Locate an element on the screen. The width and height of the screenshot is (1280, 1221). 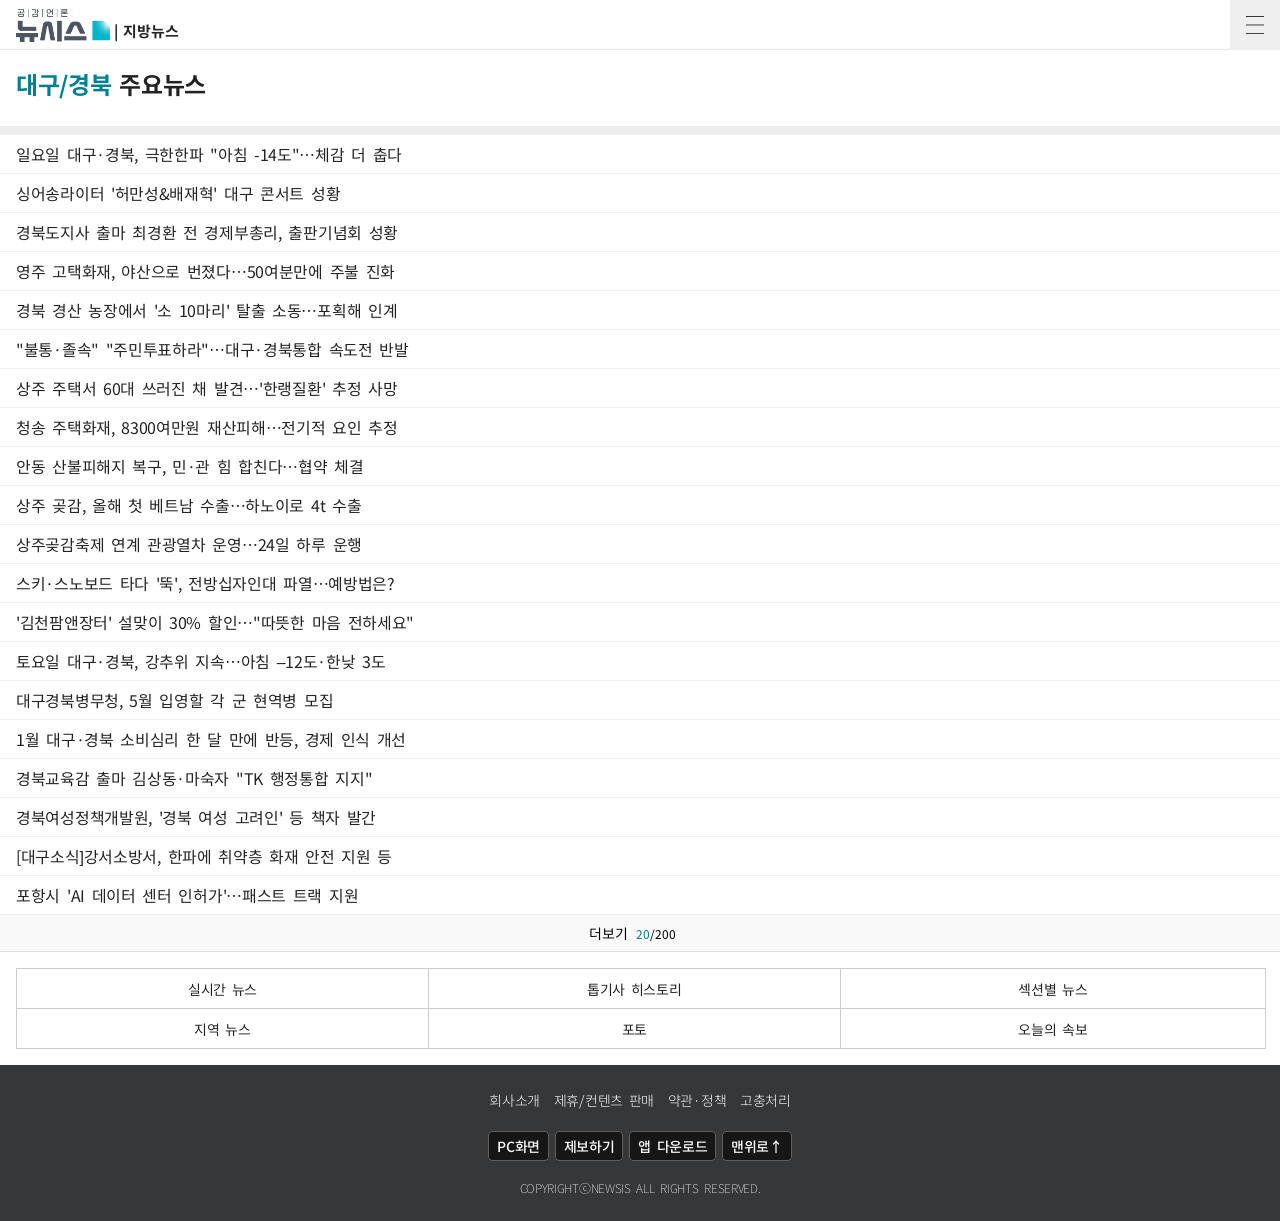
더보기 is located at coordinates (640, 933).